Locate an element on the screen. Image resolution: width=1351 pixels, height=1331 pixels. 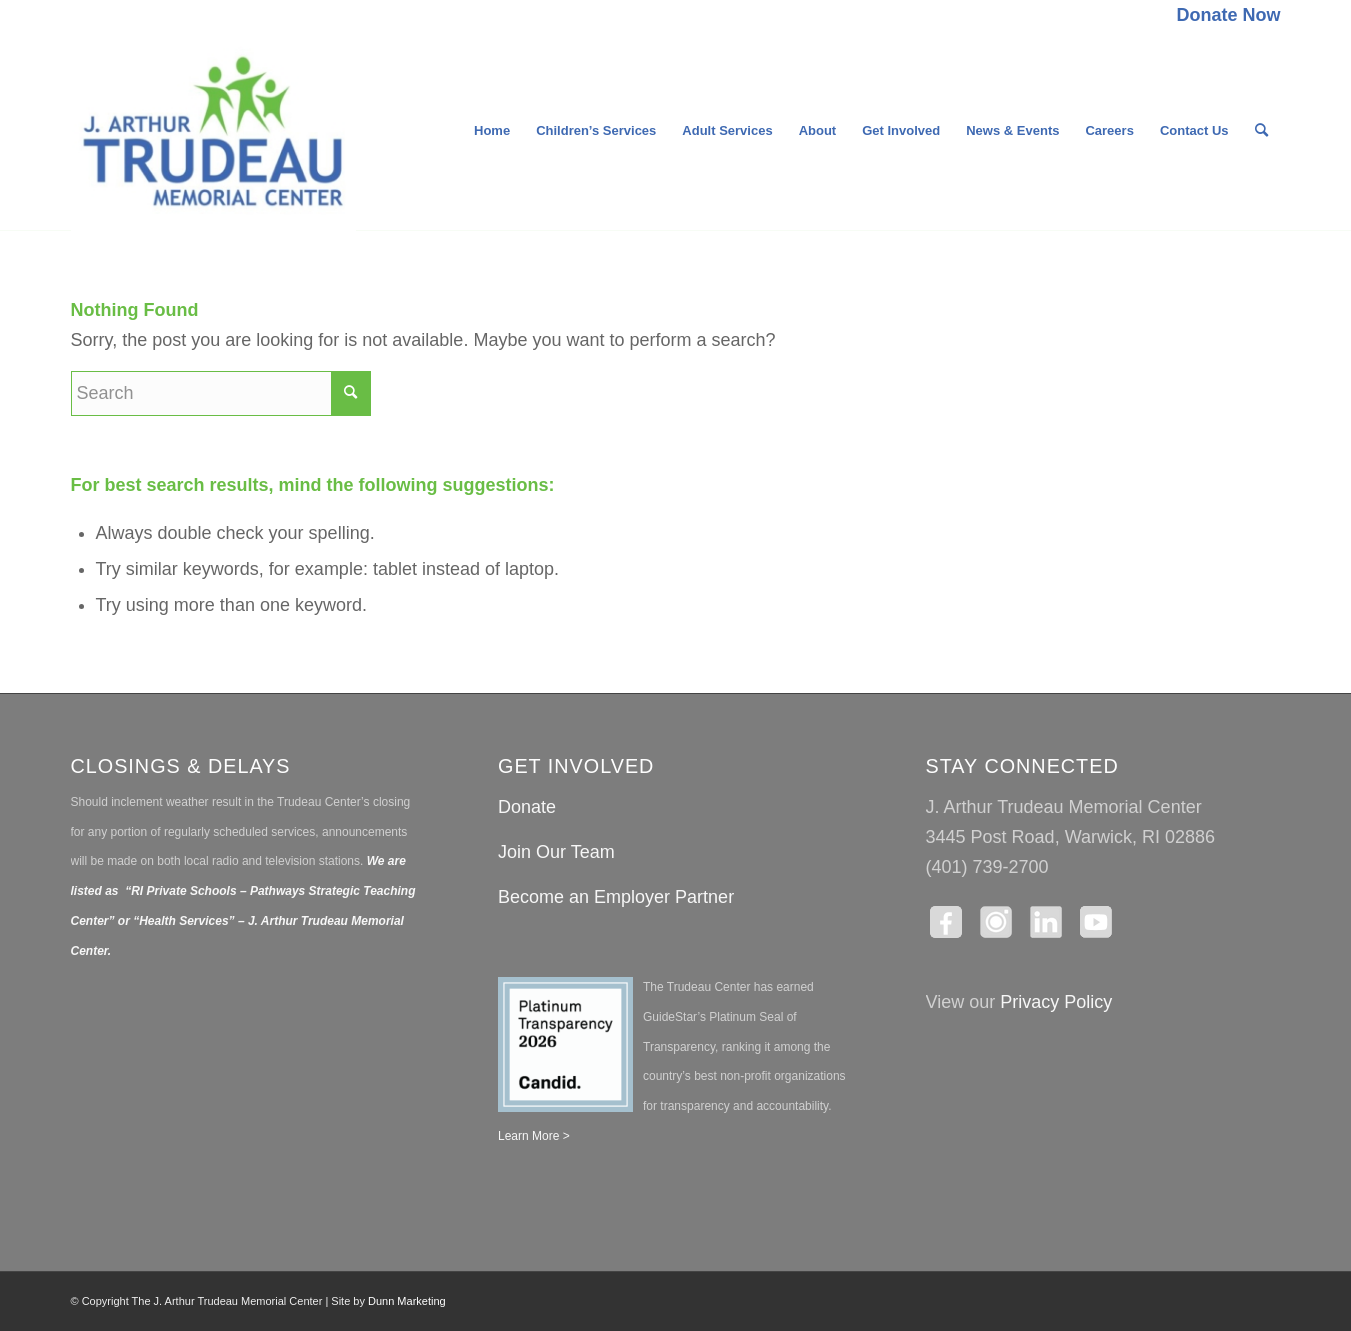
Learn More > is located at coordinates (534, 1136).